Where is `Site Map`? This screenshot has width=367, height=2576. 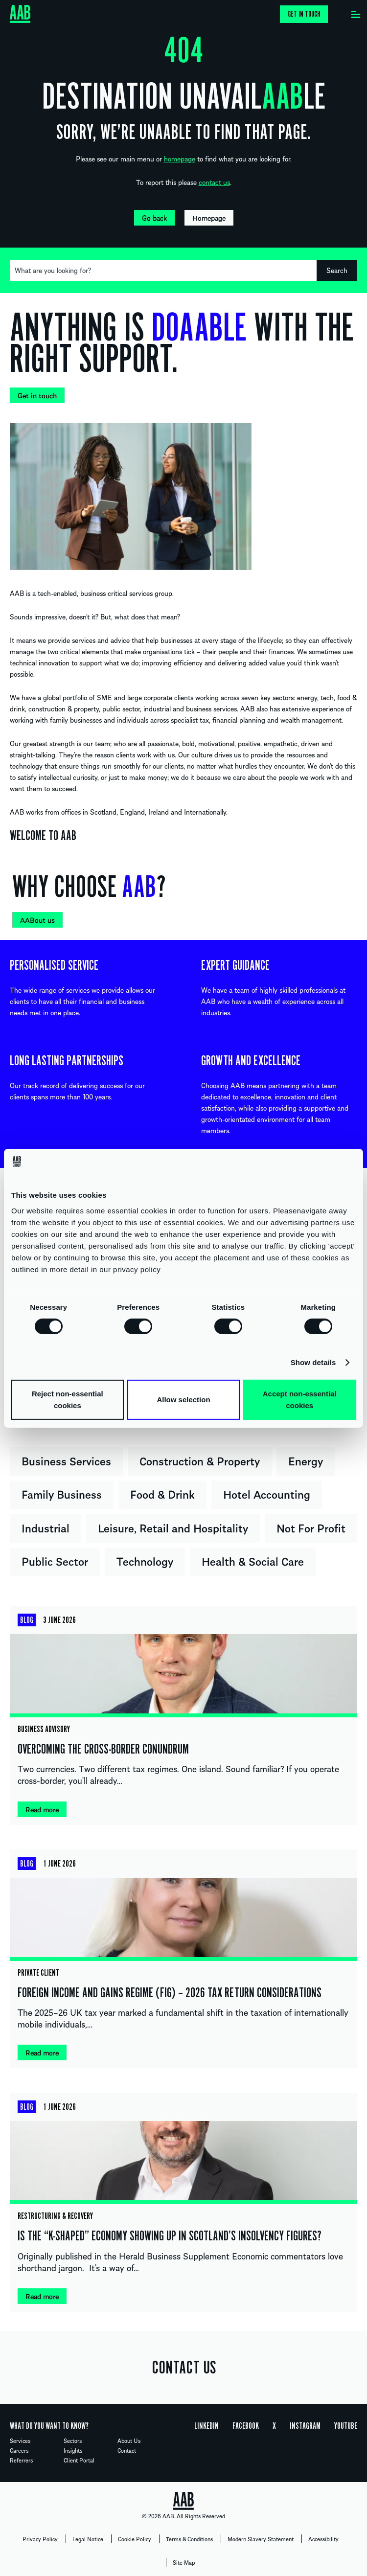
Site Map is located at coordinates (184, 2562).